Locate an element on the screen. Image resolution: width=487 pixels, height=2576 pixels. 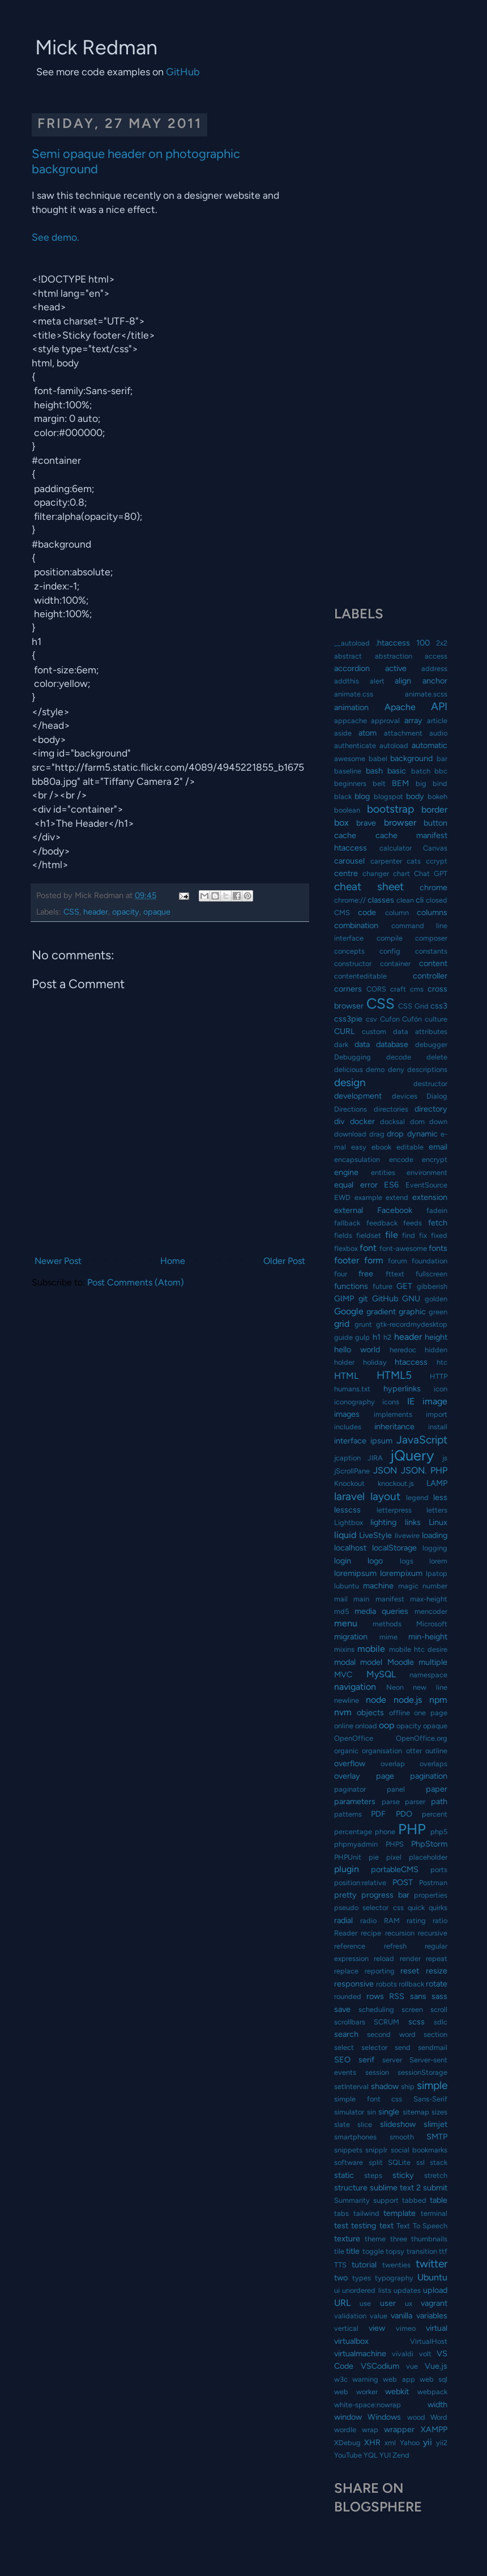
combination is located at coordinates (356, 925).